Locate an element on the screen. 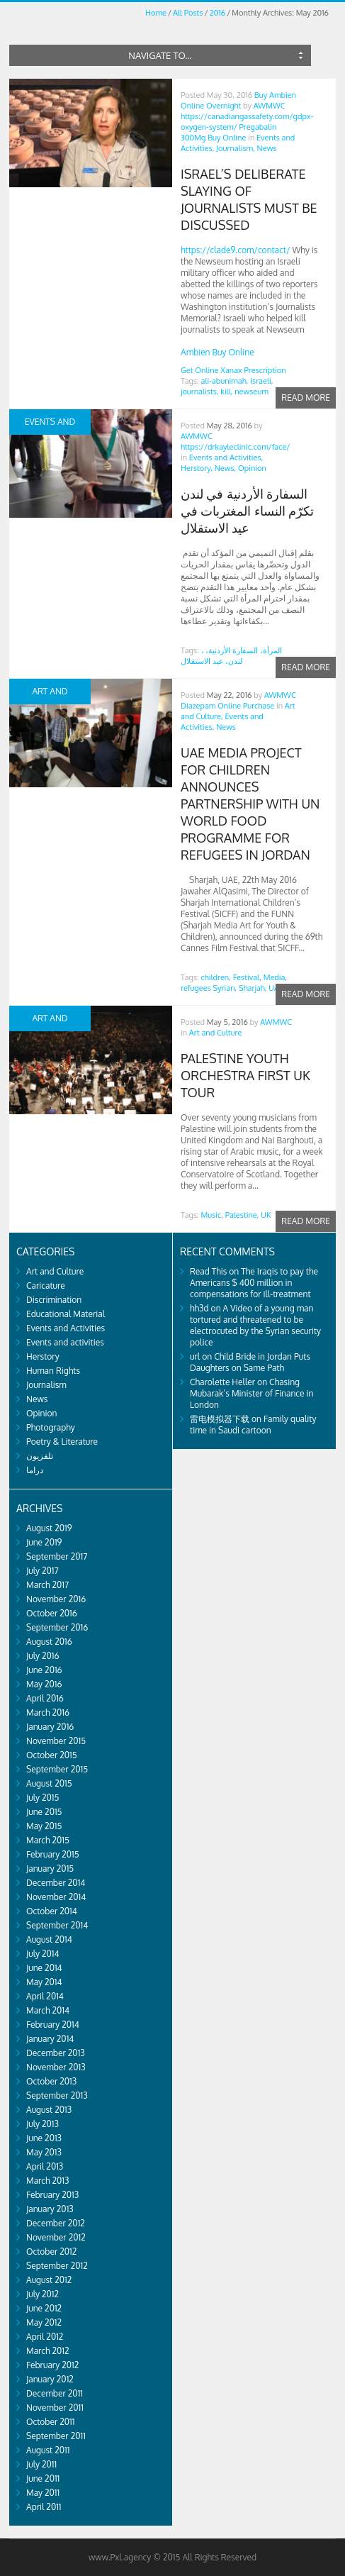 Image resolution: width=345 pixels, height=2576 pixels. All Posts is located at coordinates (188, 13).